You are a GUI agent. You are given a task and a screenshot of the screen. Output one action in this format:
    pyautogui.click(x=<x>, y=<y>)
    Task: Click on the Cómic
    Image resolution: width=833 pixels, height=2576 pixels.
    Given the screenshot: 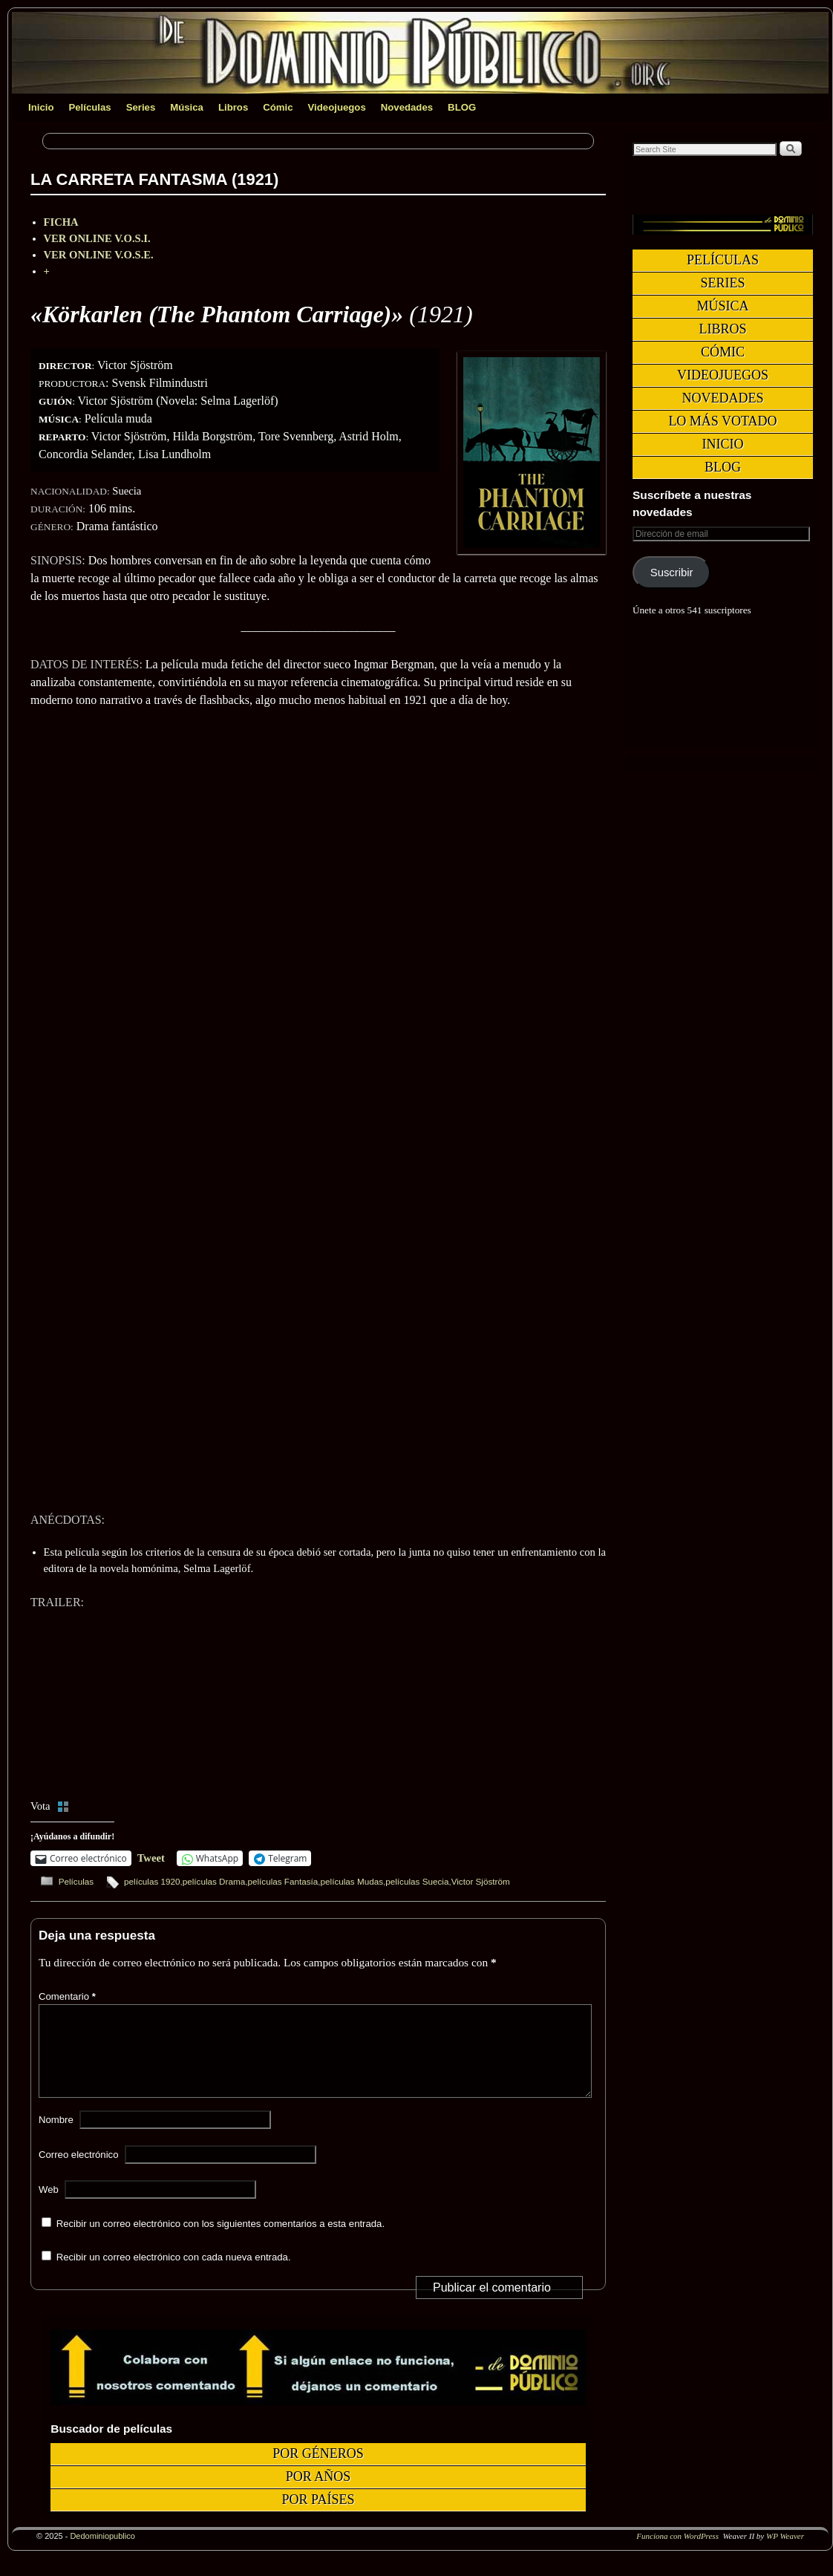 What is the action you would take?
    pyautogui.click(x=278, y=107)
    